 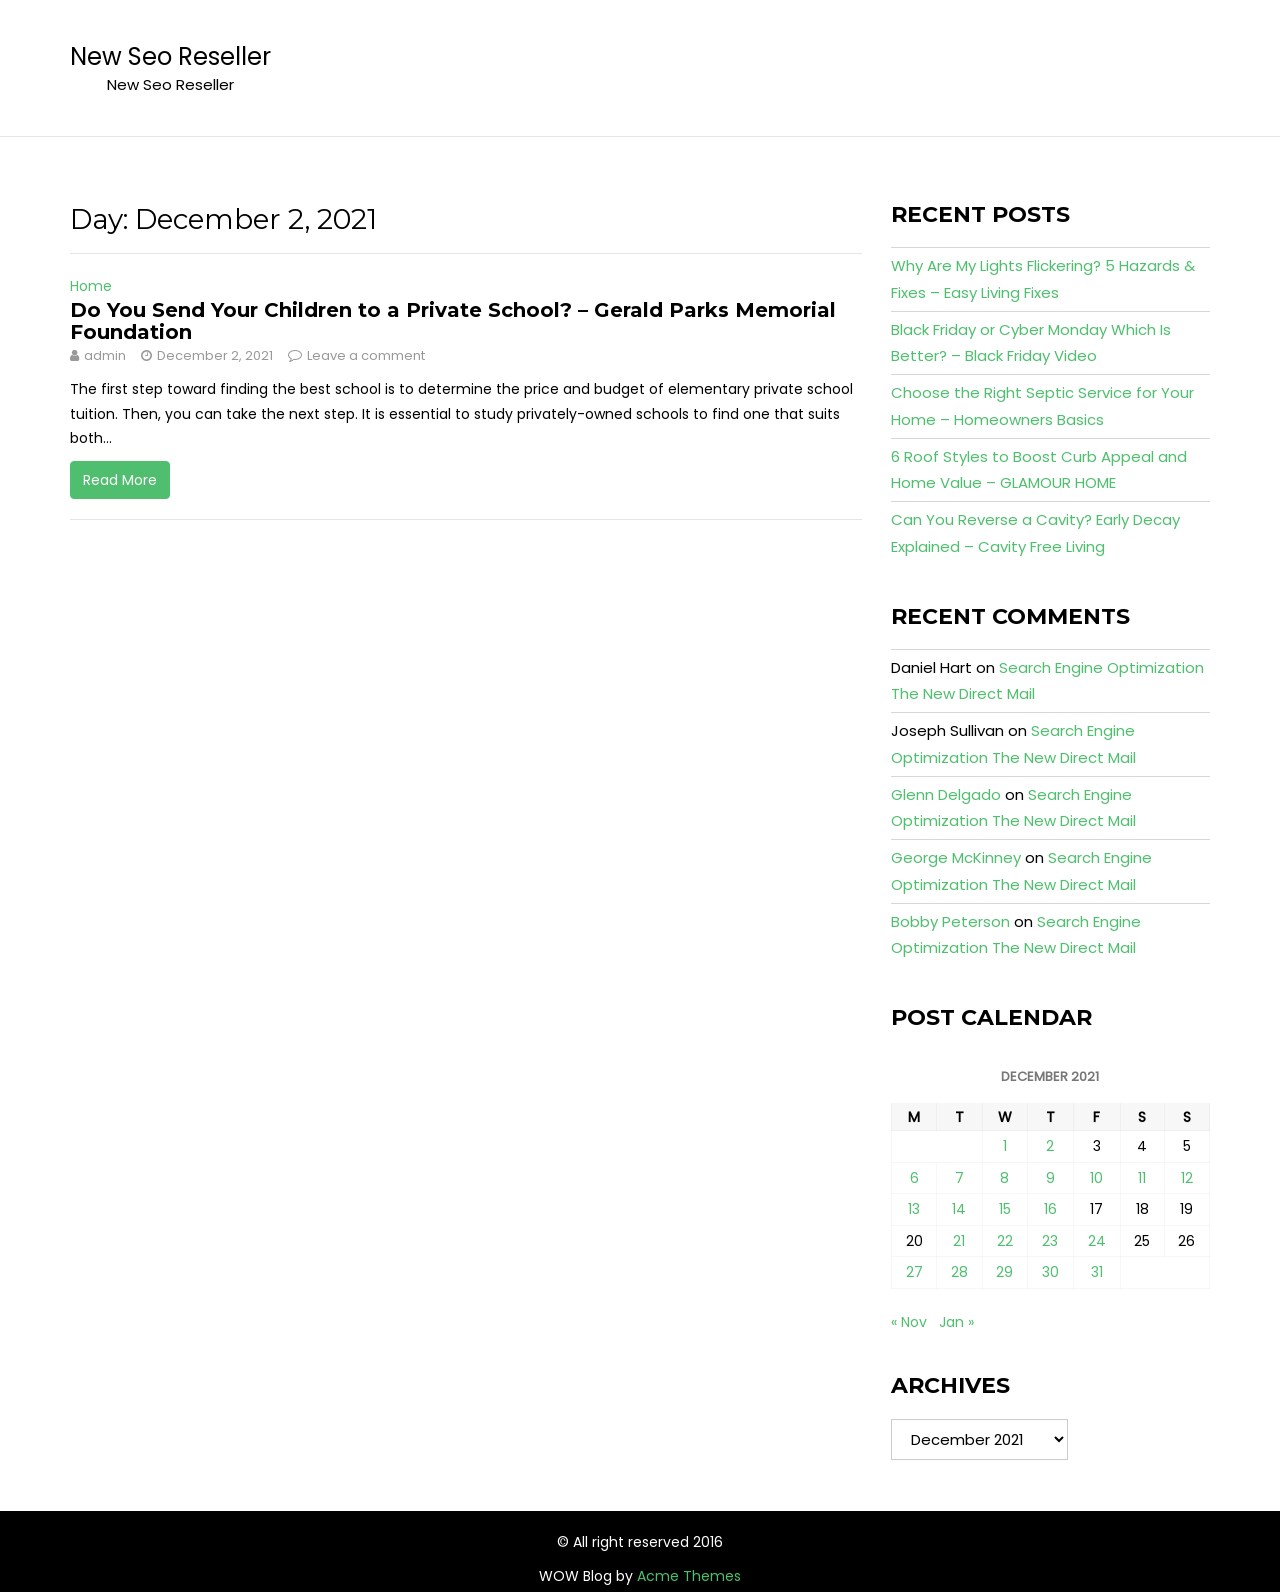 What do you see at coordinates (914, 1209) in the screenshot?
I see `13 [Posts published on December 13, 2021]` at bounding box center [914, 1209].